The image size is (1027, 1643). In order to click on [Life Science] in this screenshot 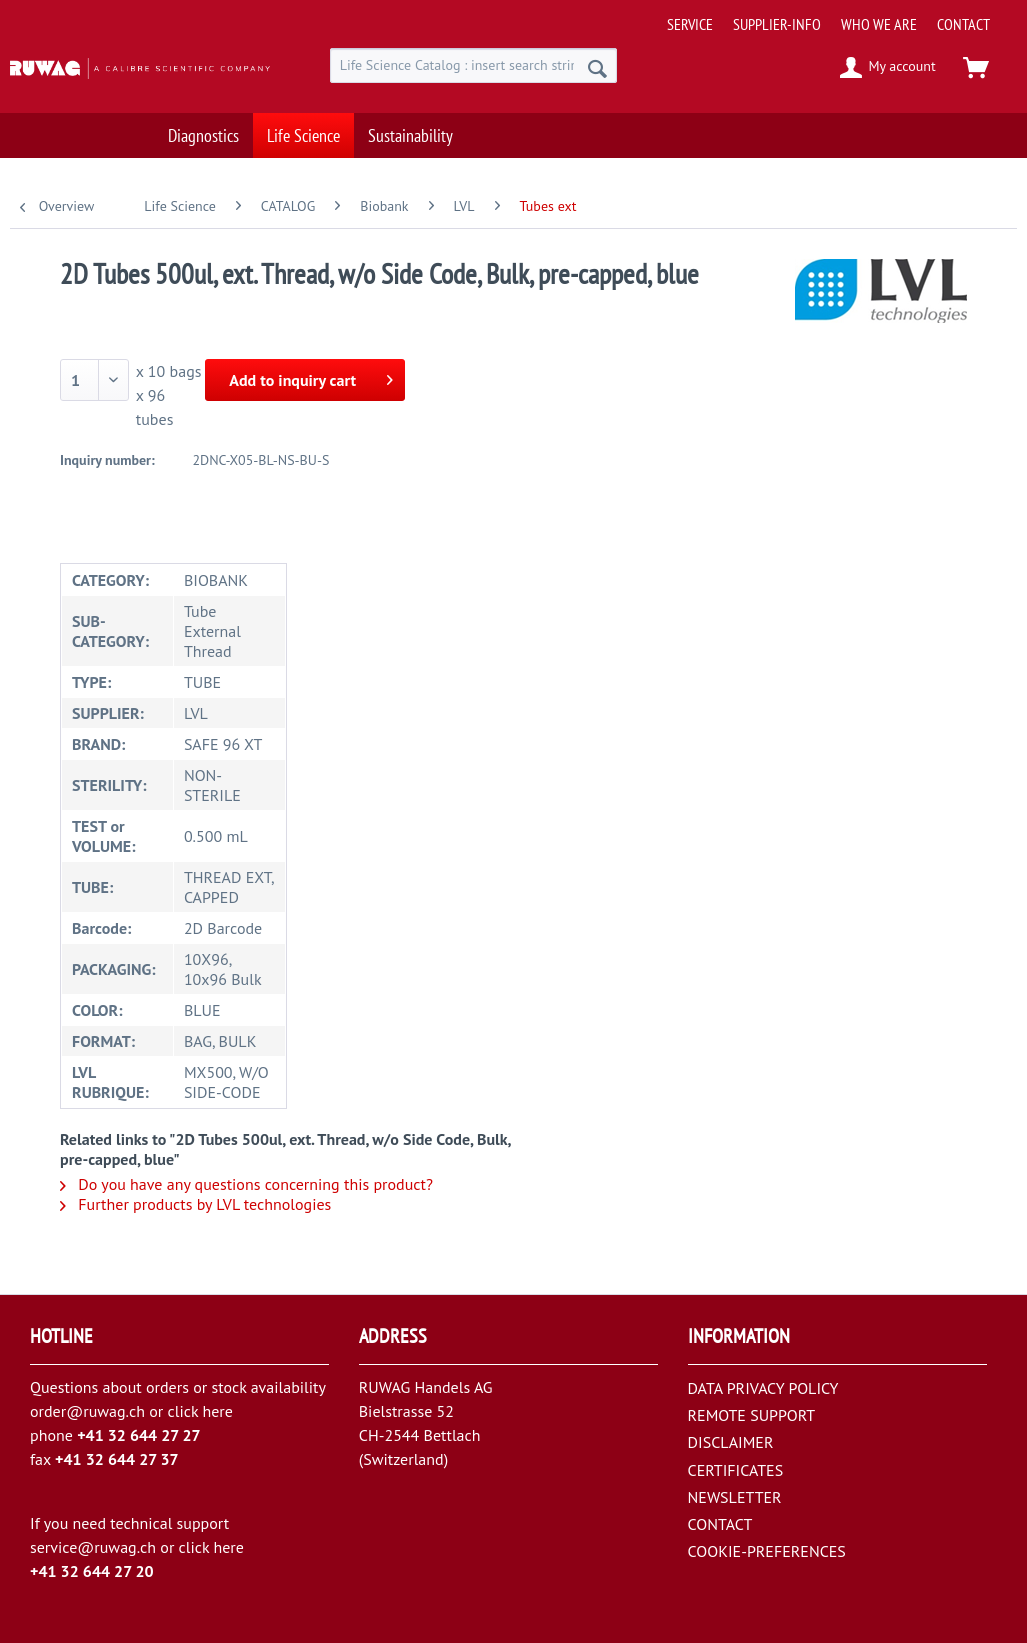, I will do `click(303, 125)`.